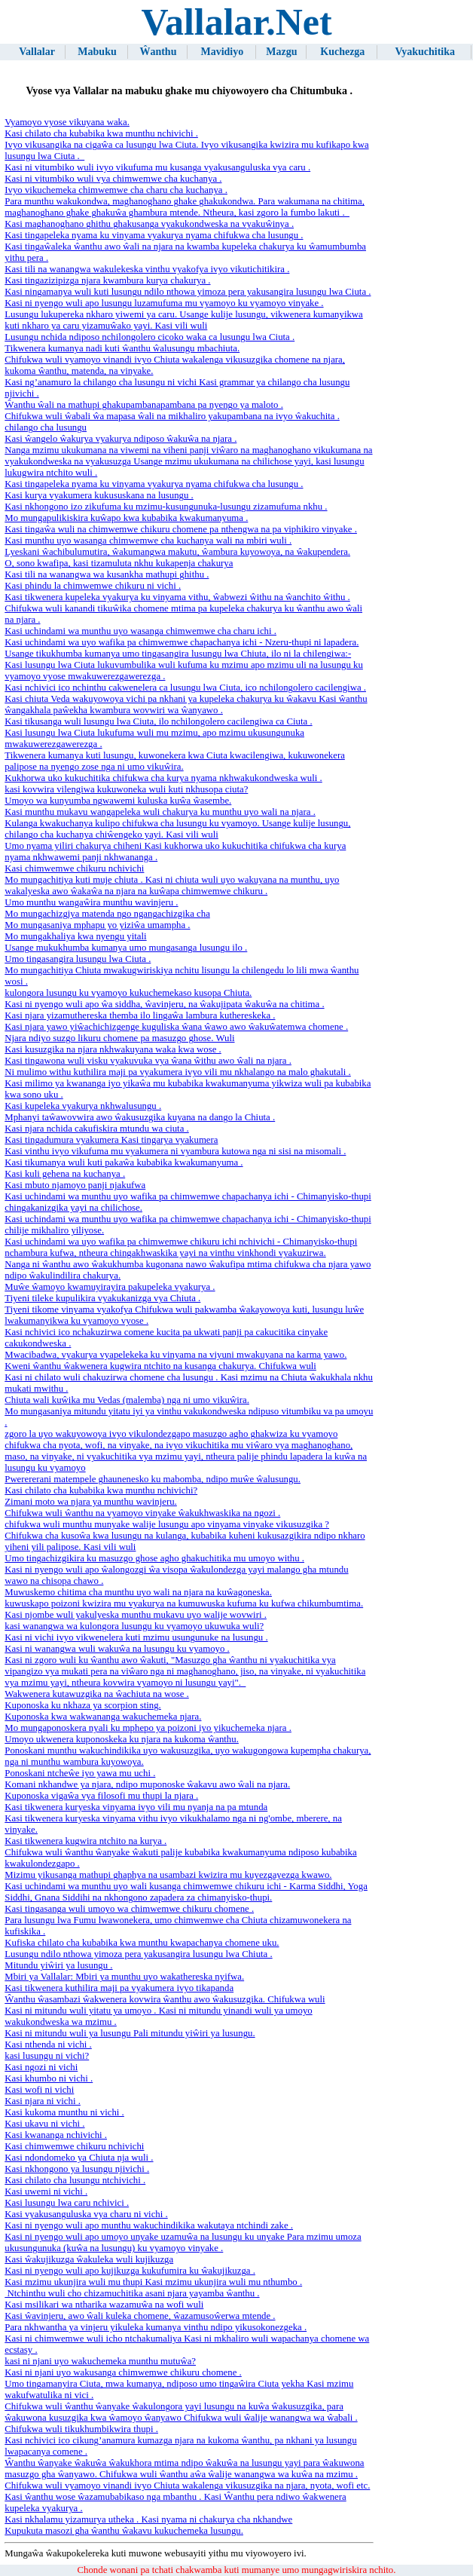  What do you see at coordinates (156, 2327) in the screenshot?
I see `Para nkhwantha ya vinjeru yikuleka kumanya vinthu ndipo yikusokonezgeka .` at bounding box center [156, 2327].